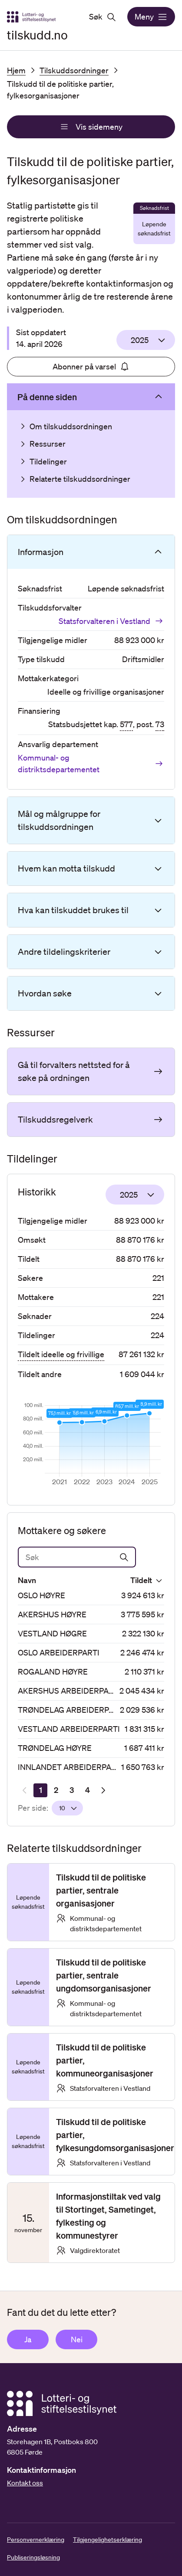  Describe the element at coordinates (27, 2339) in the screenshot. I see `Ja` at that location.